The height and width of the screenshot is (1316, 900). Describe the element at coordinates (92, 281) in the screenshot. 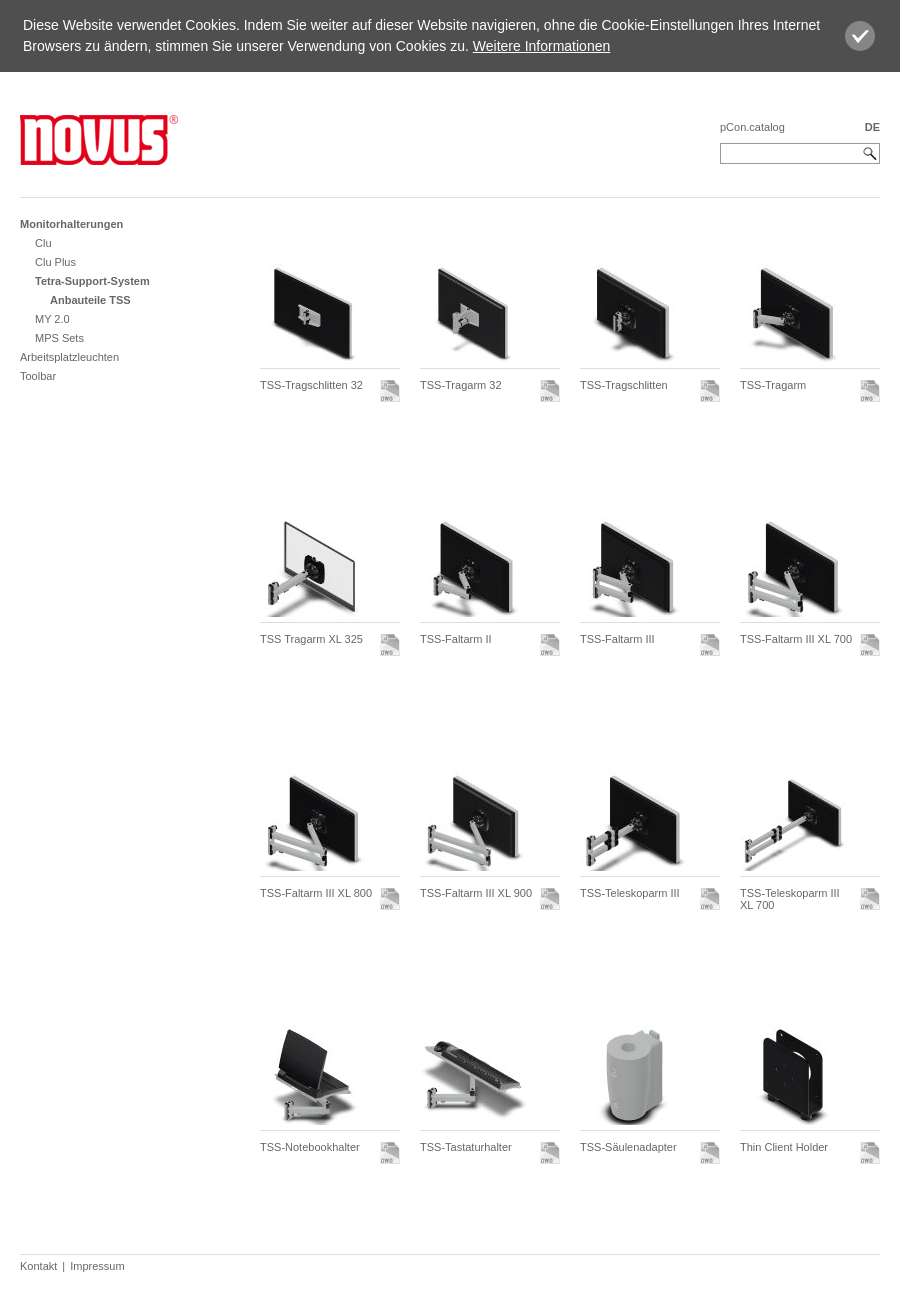

I see `Tetra-Support-System` at that location.